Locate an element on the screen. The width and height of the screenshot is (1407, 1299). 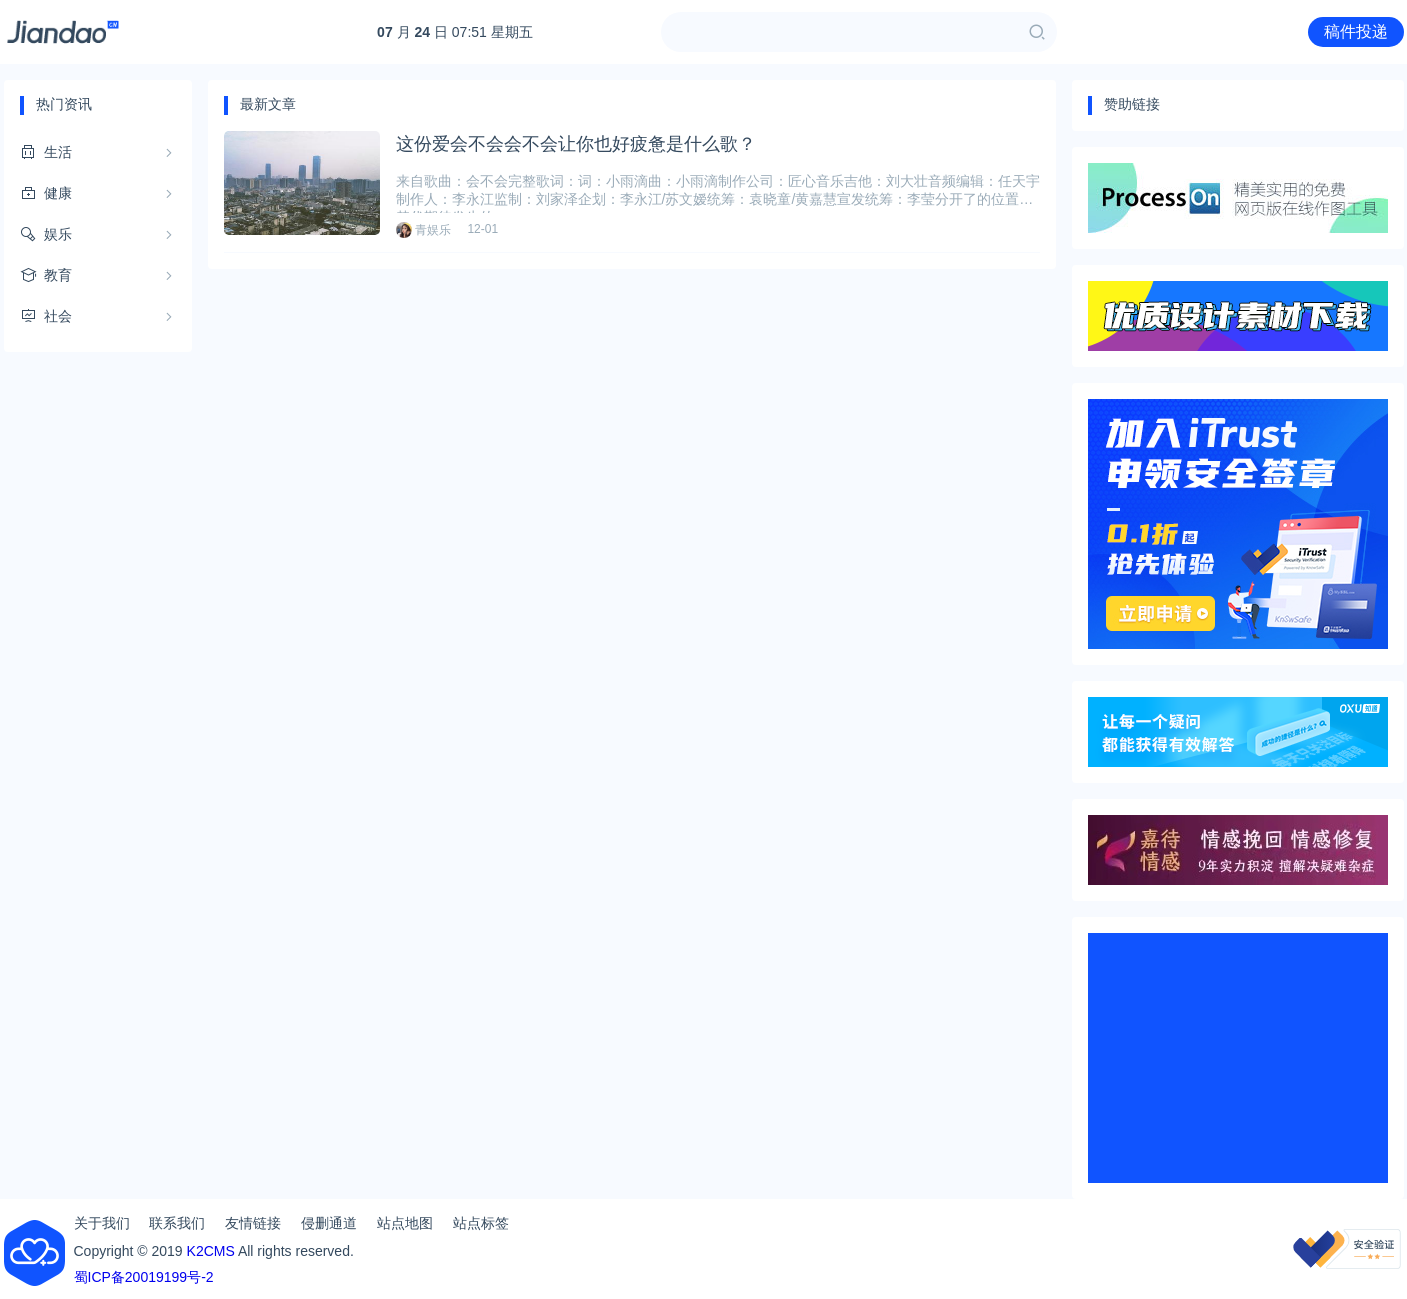
蜀ICP备20019199号-2 is located at coordinates (144, 1277).